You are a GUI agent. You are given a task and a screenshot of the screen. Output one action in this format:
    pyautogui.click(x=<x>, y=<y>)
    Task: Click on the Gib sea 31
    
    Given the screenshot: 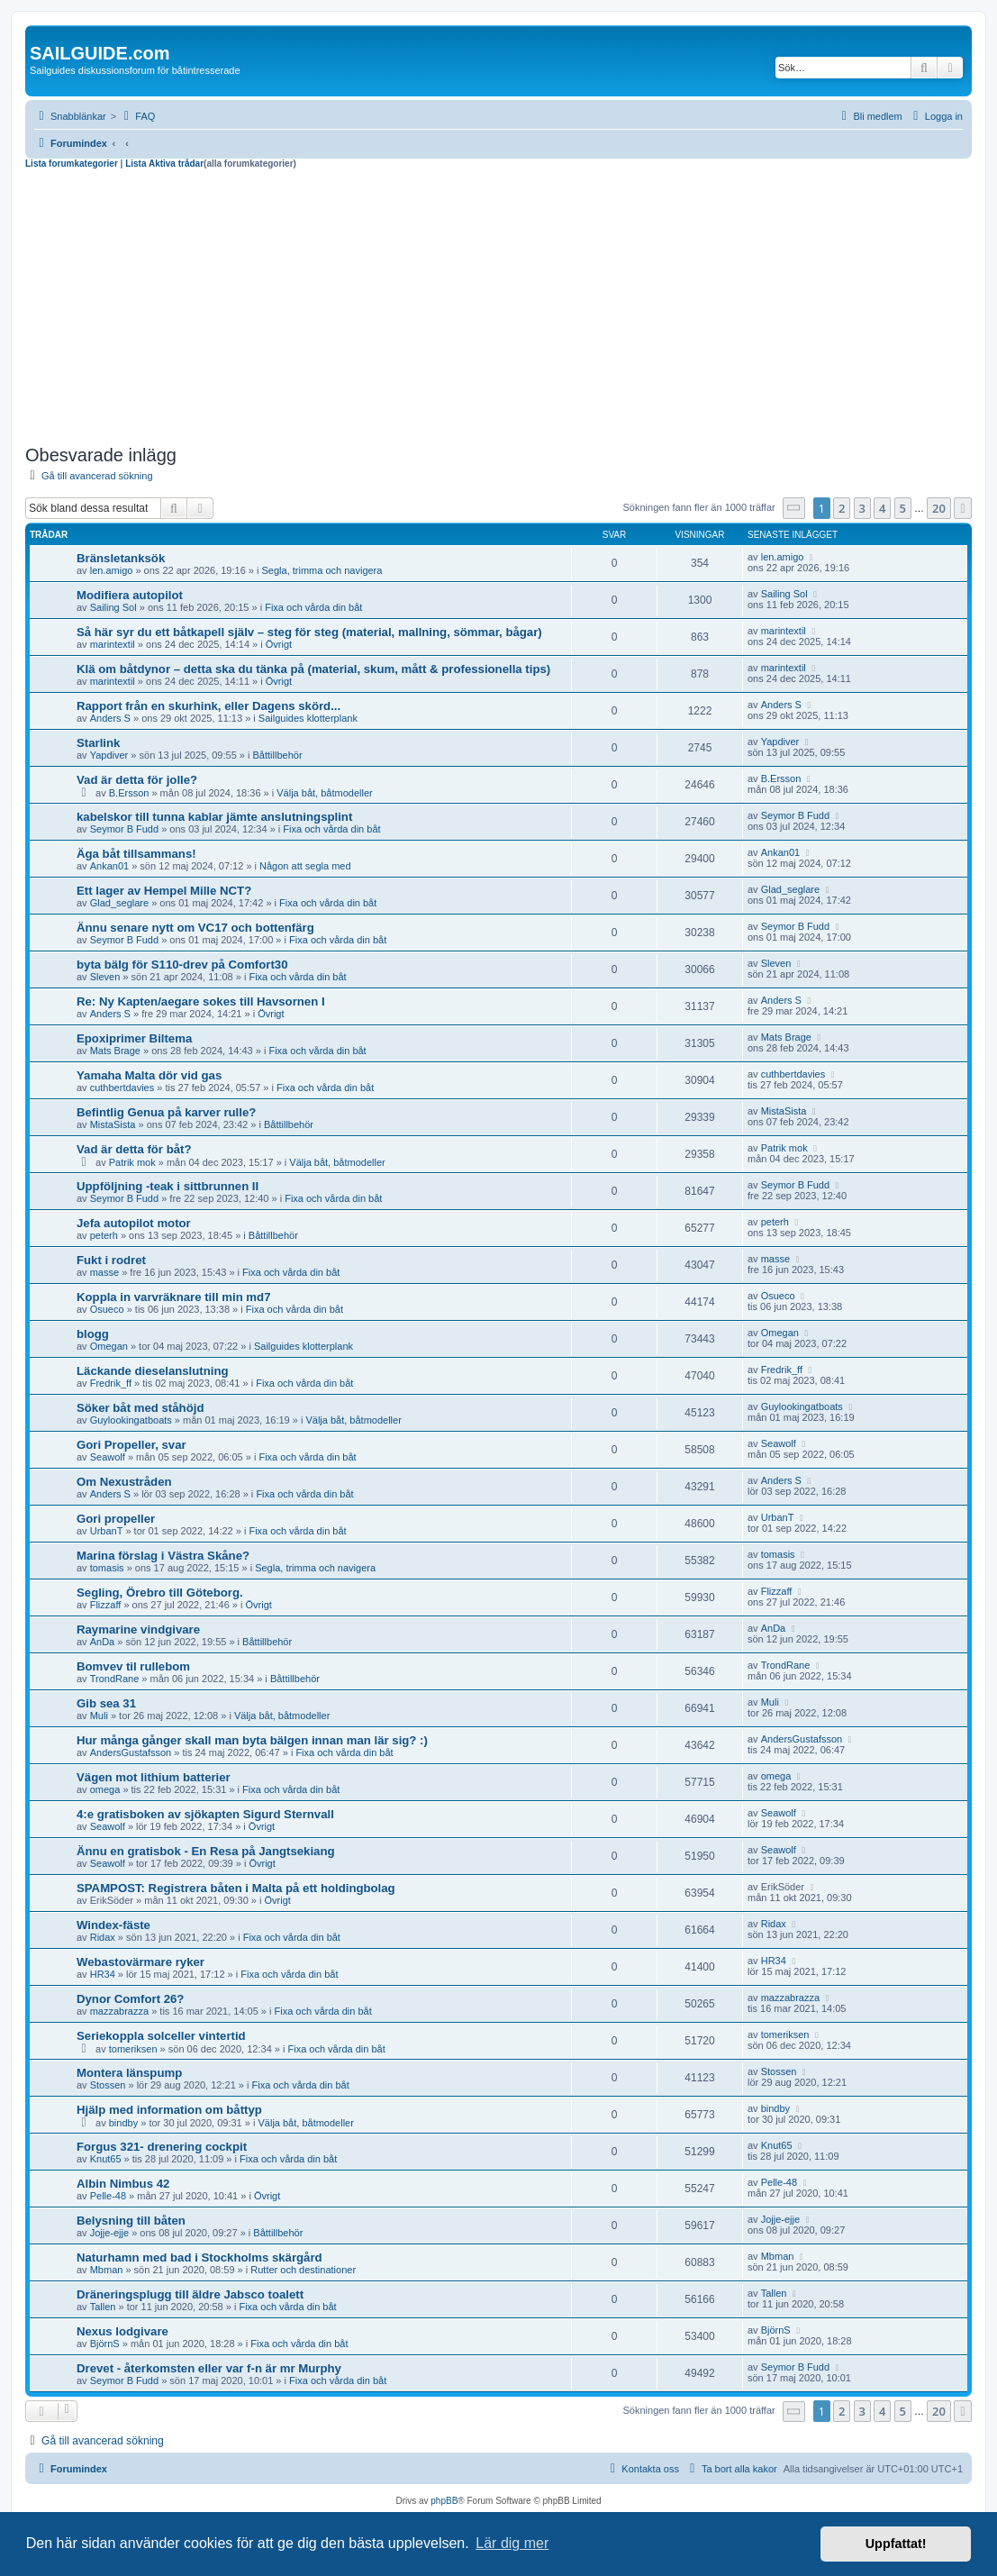 What is the action you would take?
    pyautogui.click(x=106, y=1703)
    